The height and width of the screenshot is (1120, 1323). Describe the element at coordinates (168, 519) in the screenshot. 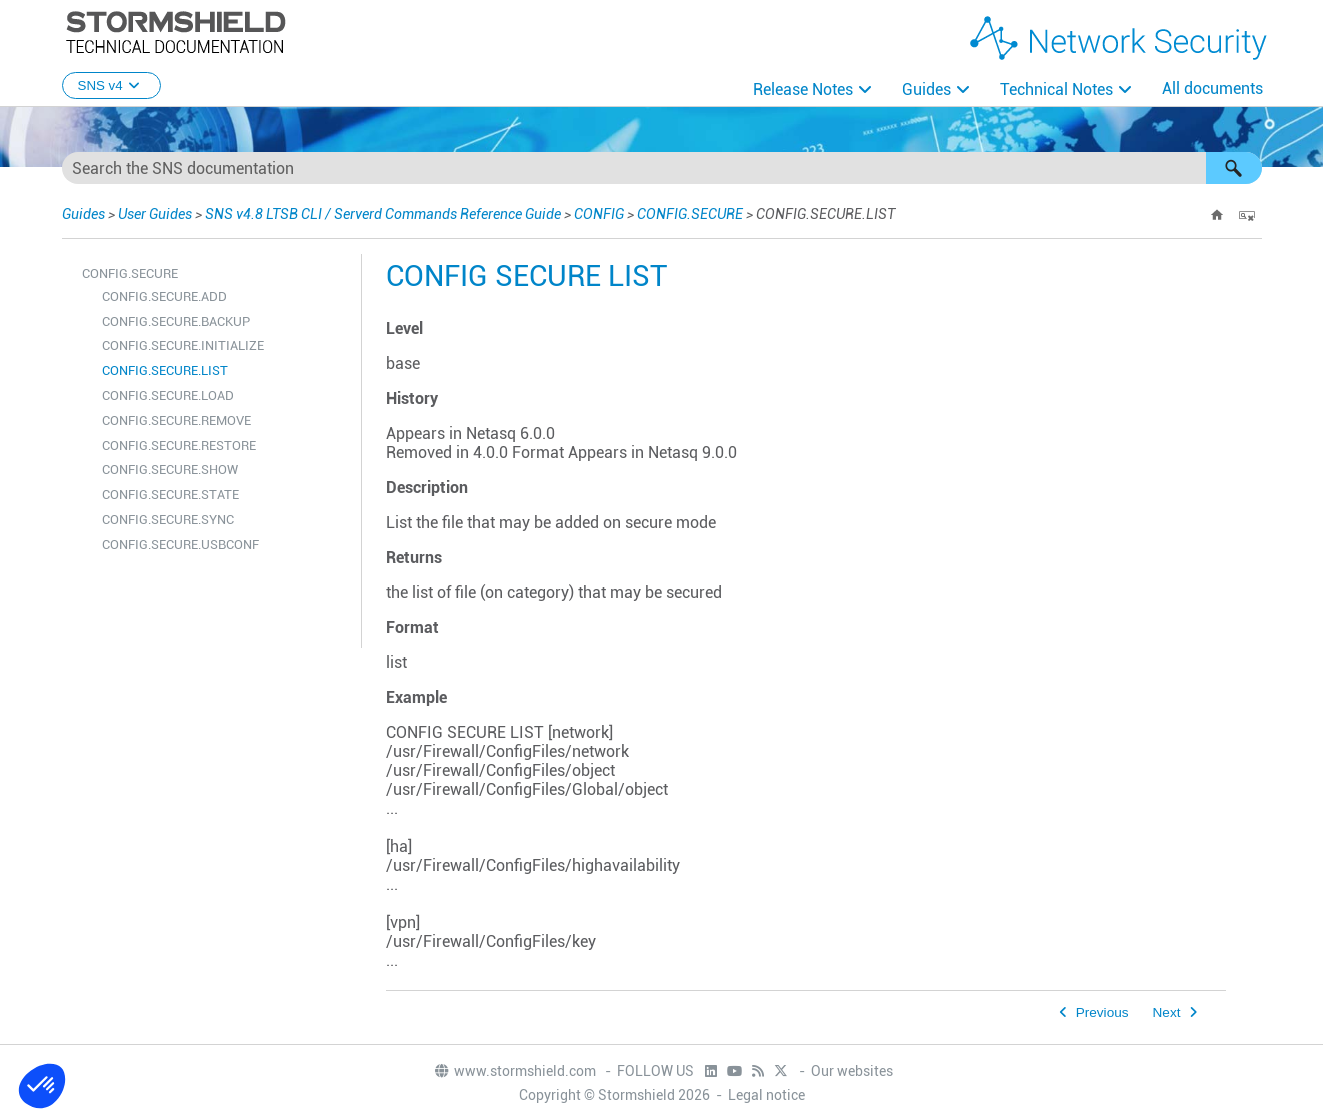

I see `CONFIG.SECURE.SYNC` at that location.